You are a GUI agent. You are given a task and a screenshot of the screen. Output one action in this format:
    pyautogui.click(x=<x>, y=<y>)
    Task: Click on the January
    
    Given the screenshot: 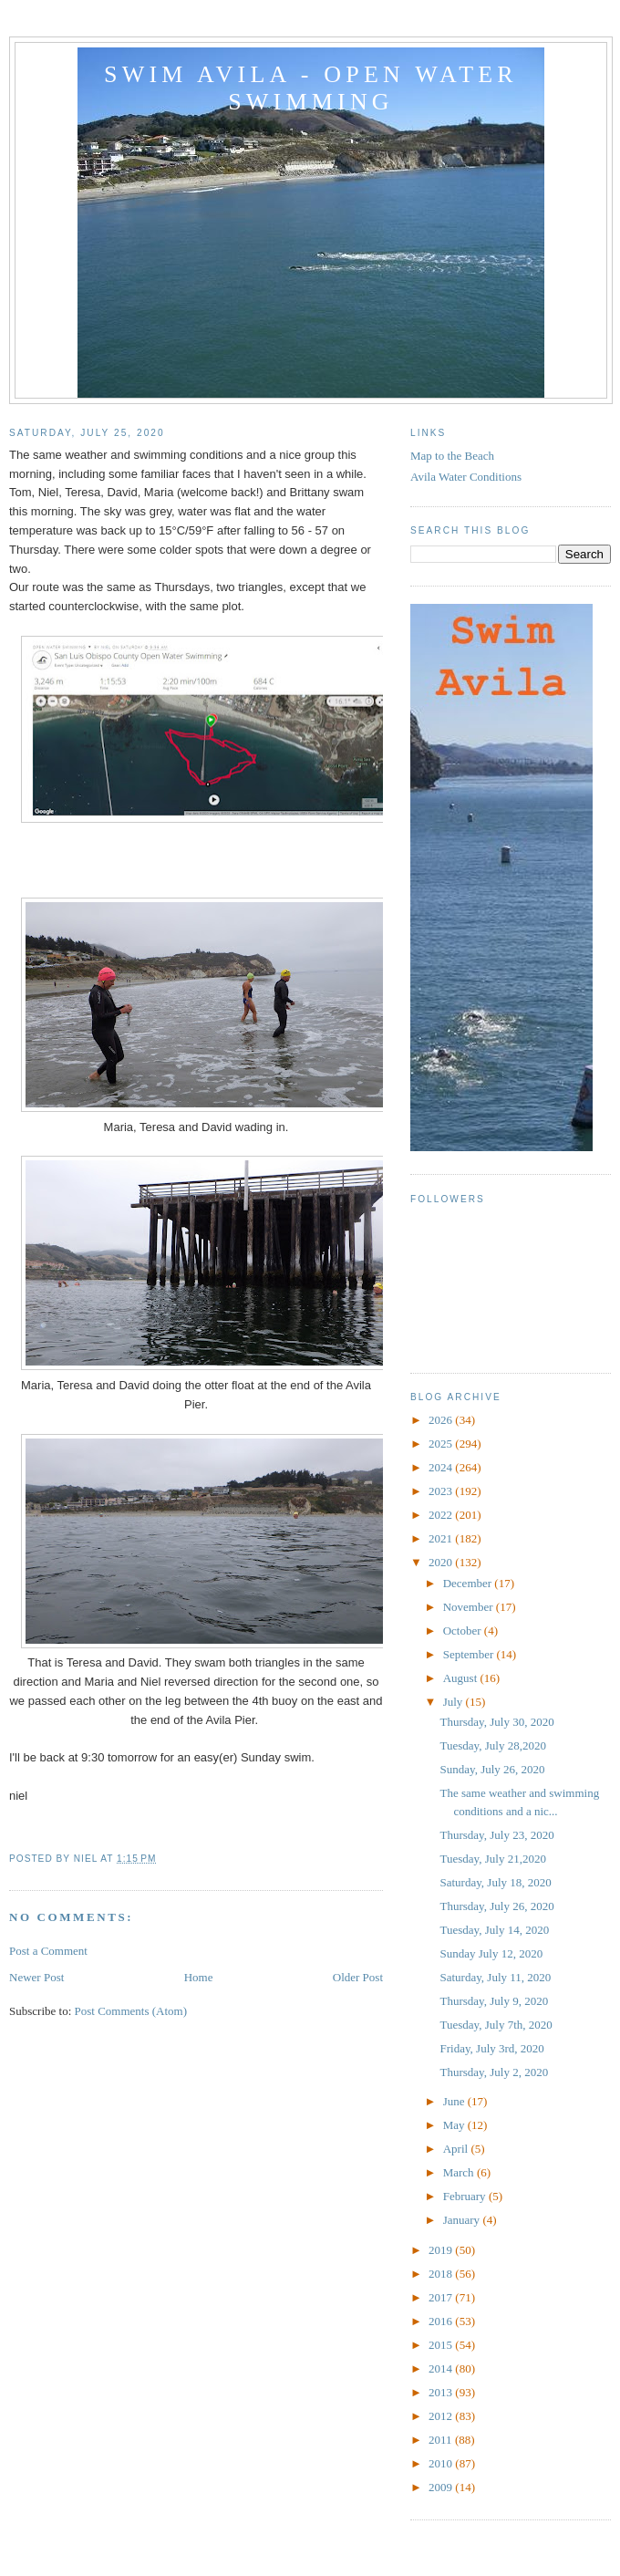 What is the action you would take?
    pyautogui.click(x=463, y=2220)
    